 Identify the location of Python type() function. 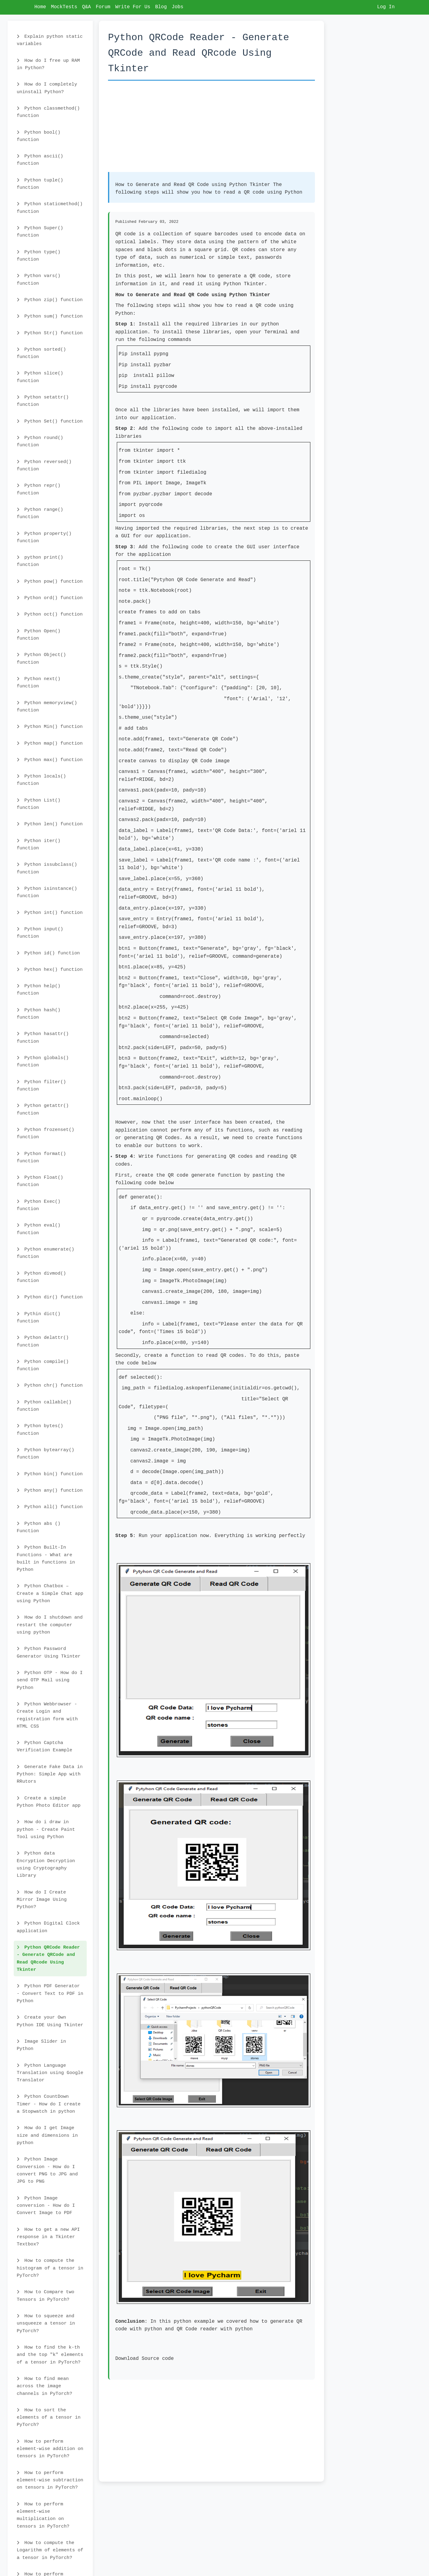
(39, 255).